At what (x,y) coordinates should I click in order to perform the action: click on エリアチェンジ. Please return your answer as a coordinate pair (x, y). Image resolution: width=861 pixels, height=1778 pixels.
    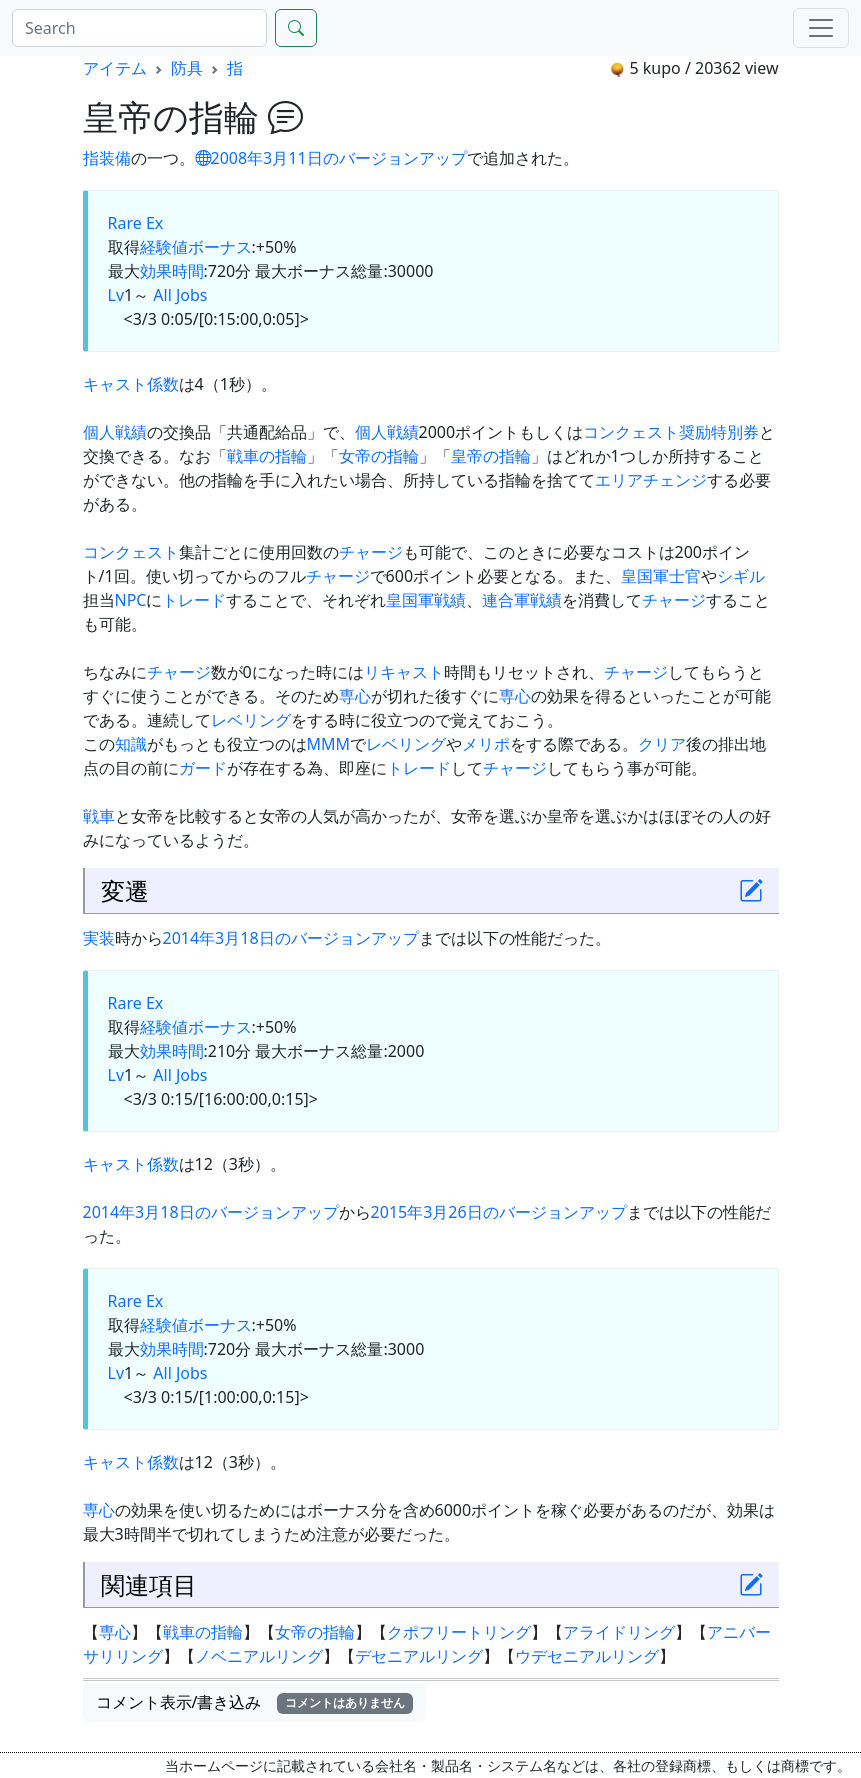
    Looking at the image, I should click on (651, 480).